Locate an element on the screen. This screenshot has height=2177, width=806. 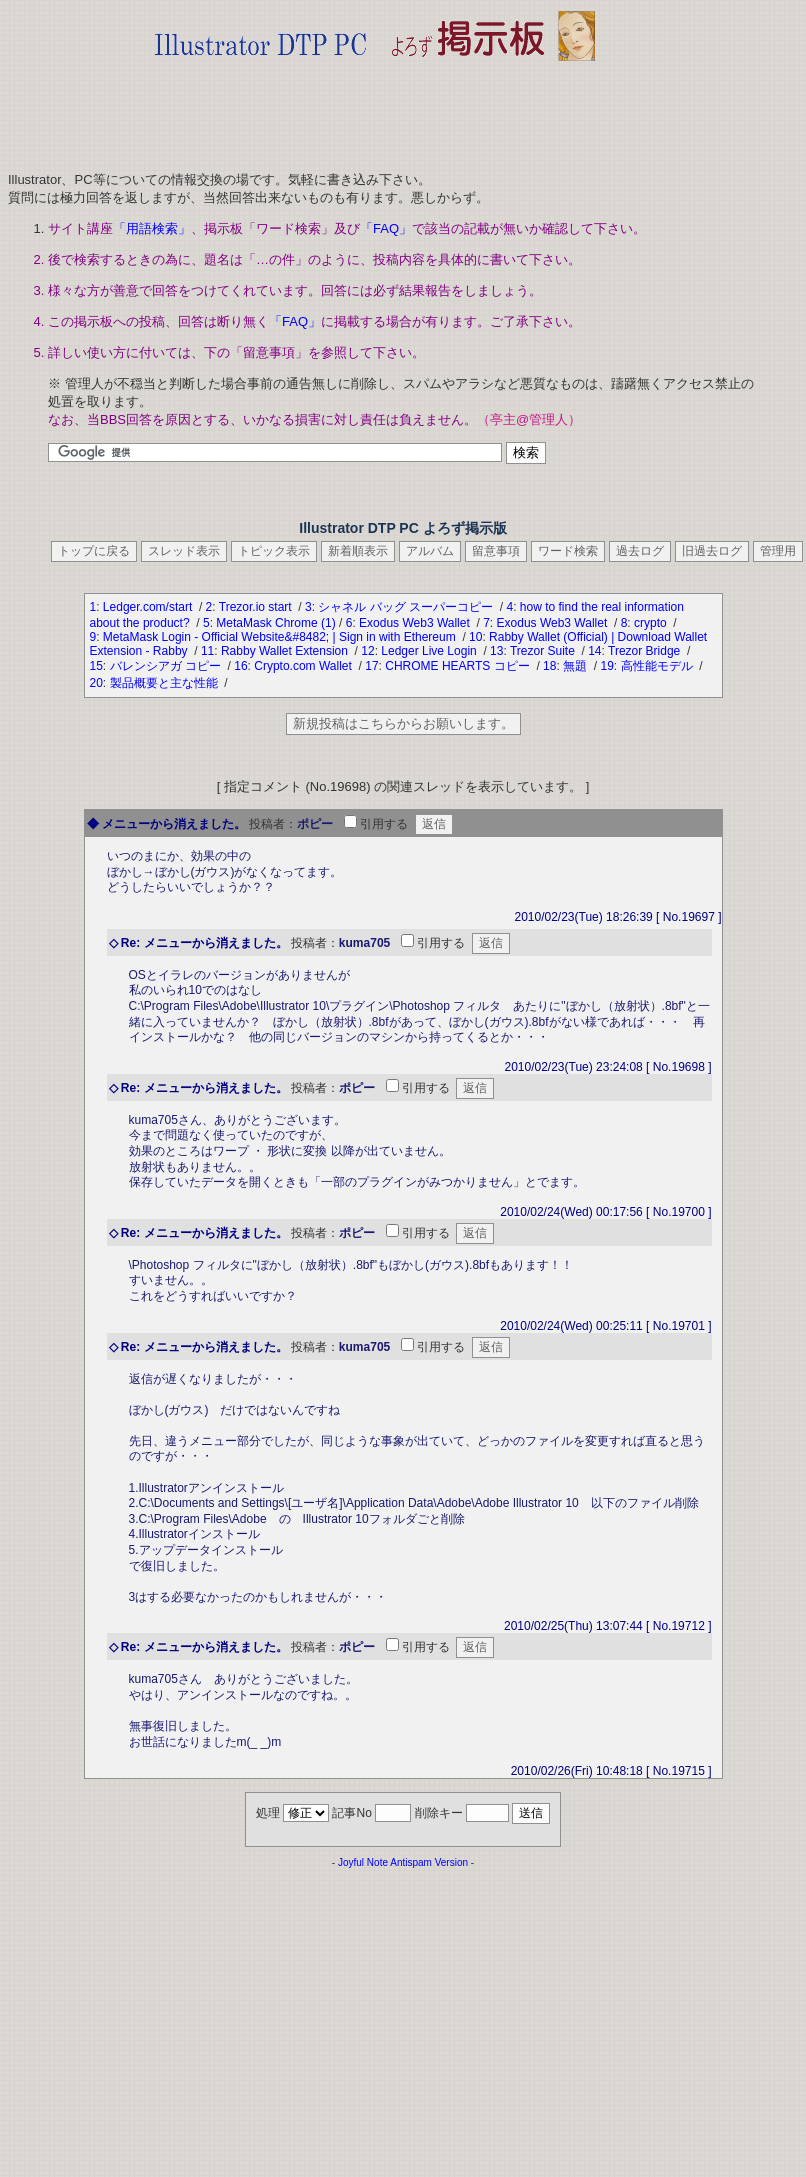
MetaMask Login - Official Website&#8482; | Sign in with Ethereum is located at coordinates (281, 637).